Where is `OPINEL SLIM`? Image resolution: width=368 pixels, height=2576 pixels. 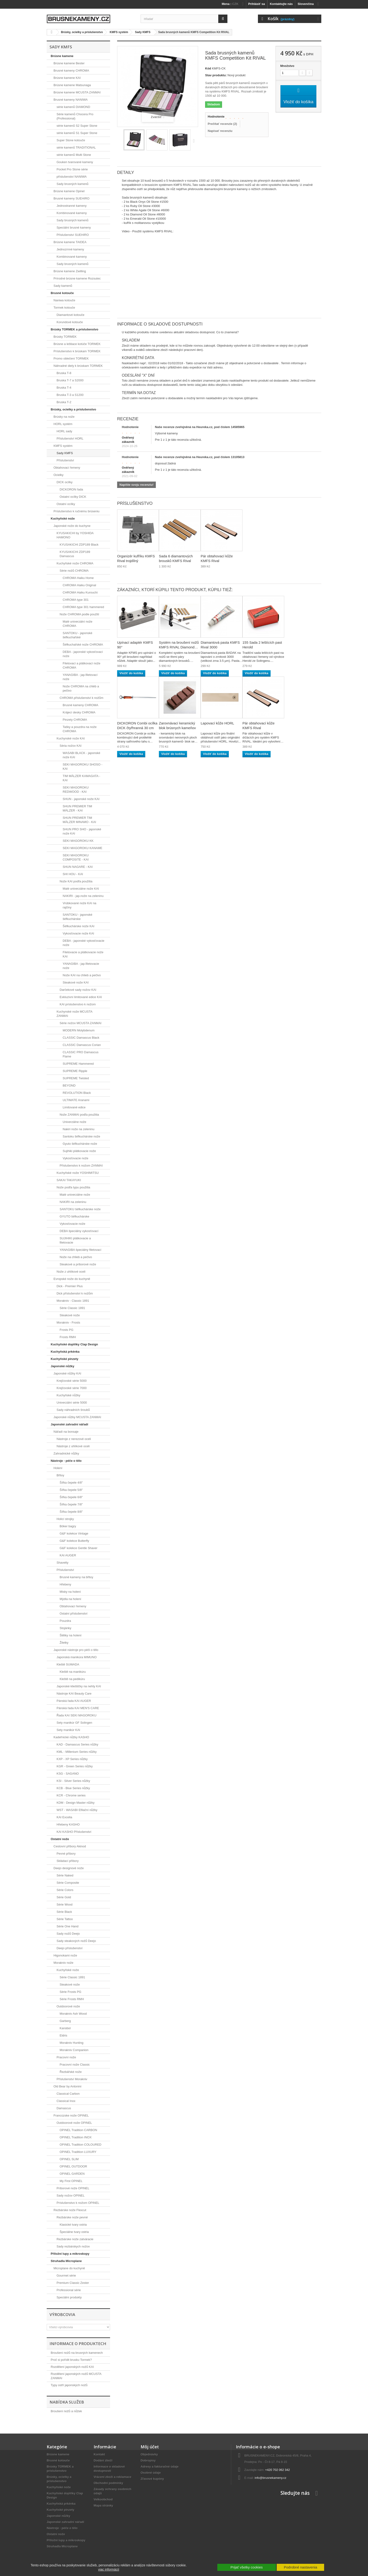 OPINEL SLIM is located at coordinates (69, 2159).